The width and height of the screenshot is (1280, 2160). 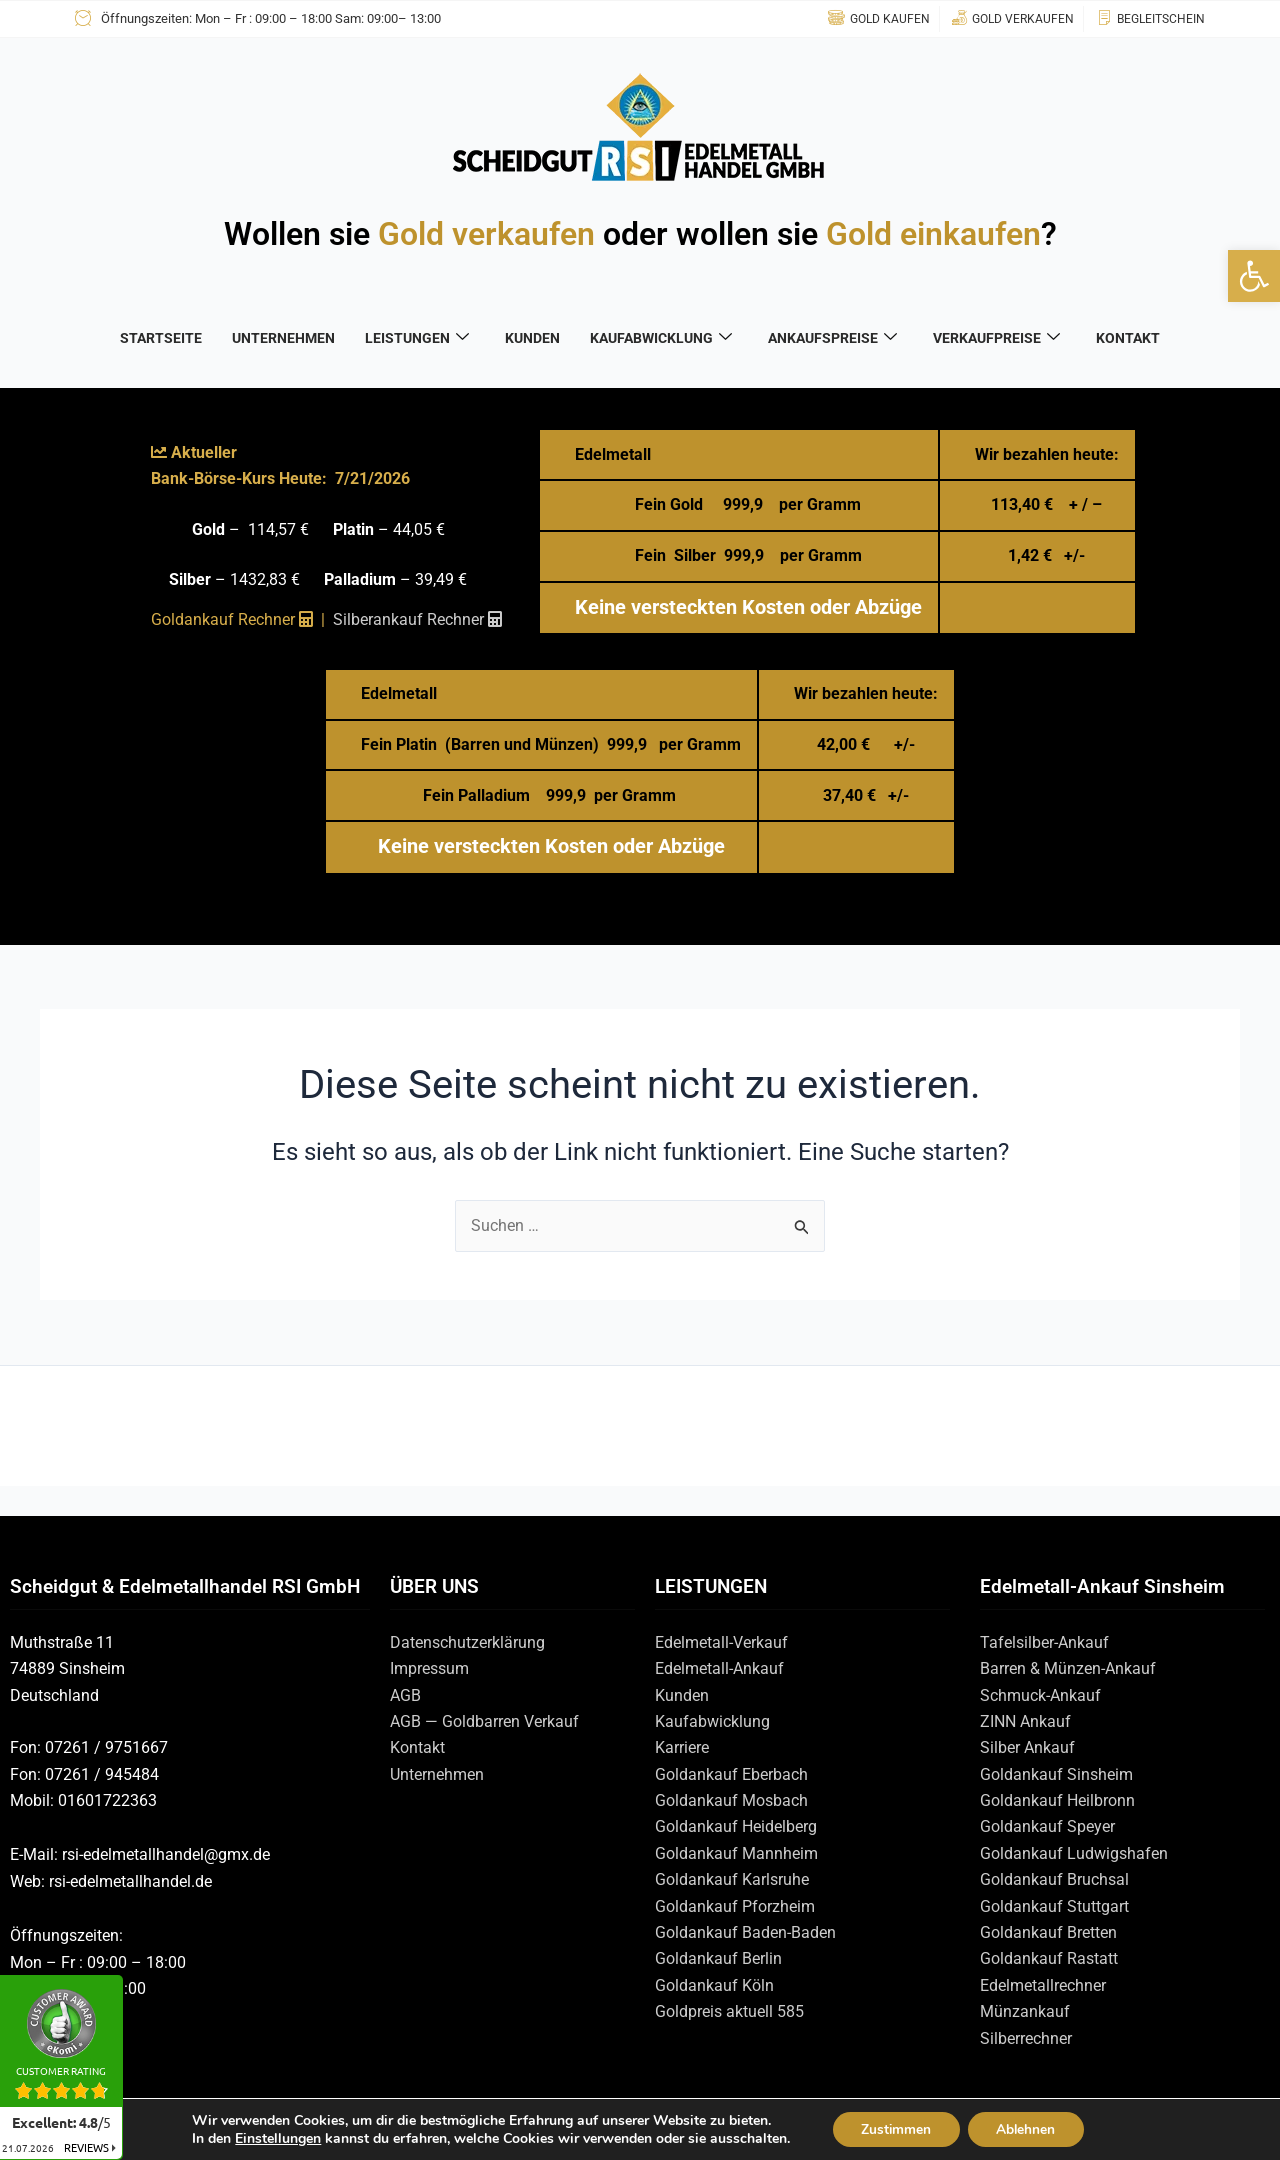 I want to click on Karriere [link], so click(x=682, y=1747).